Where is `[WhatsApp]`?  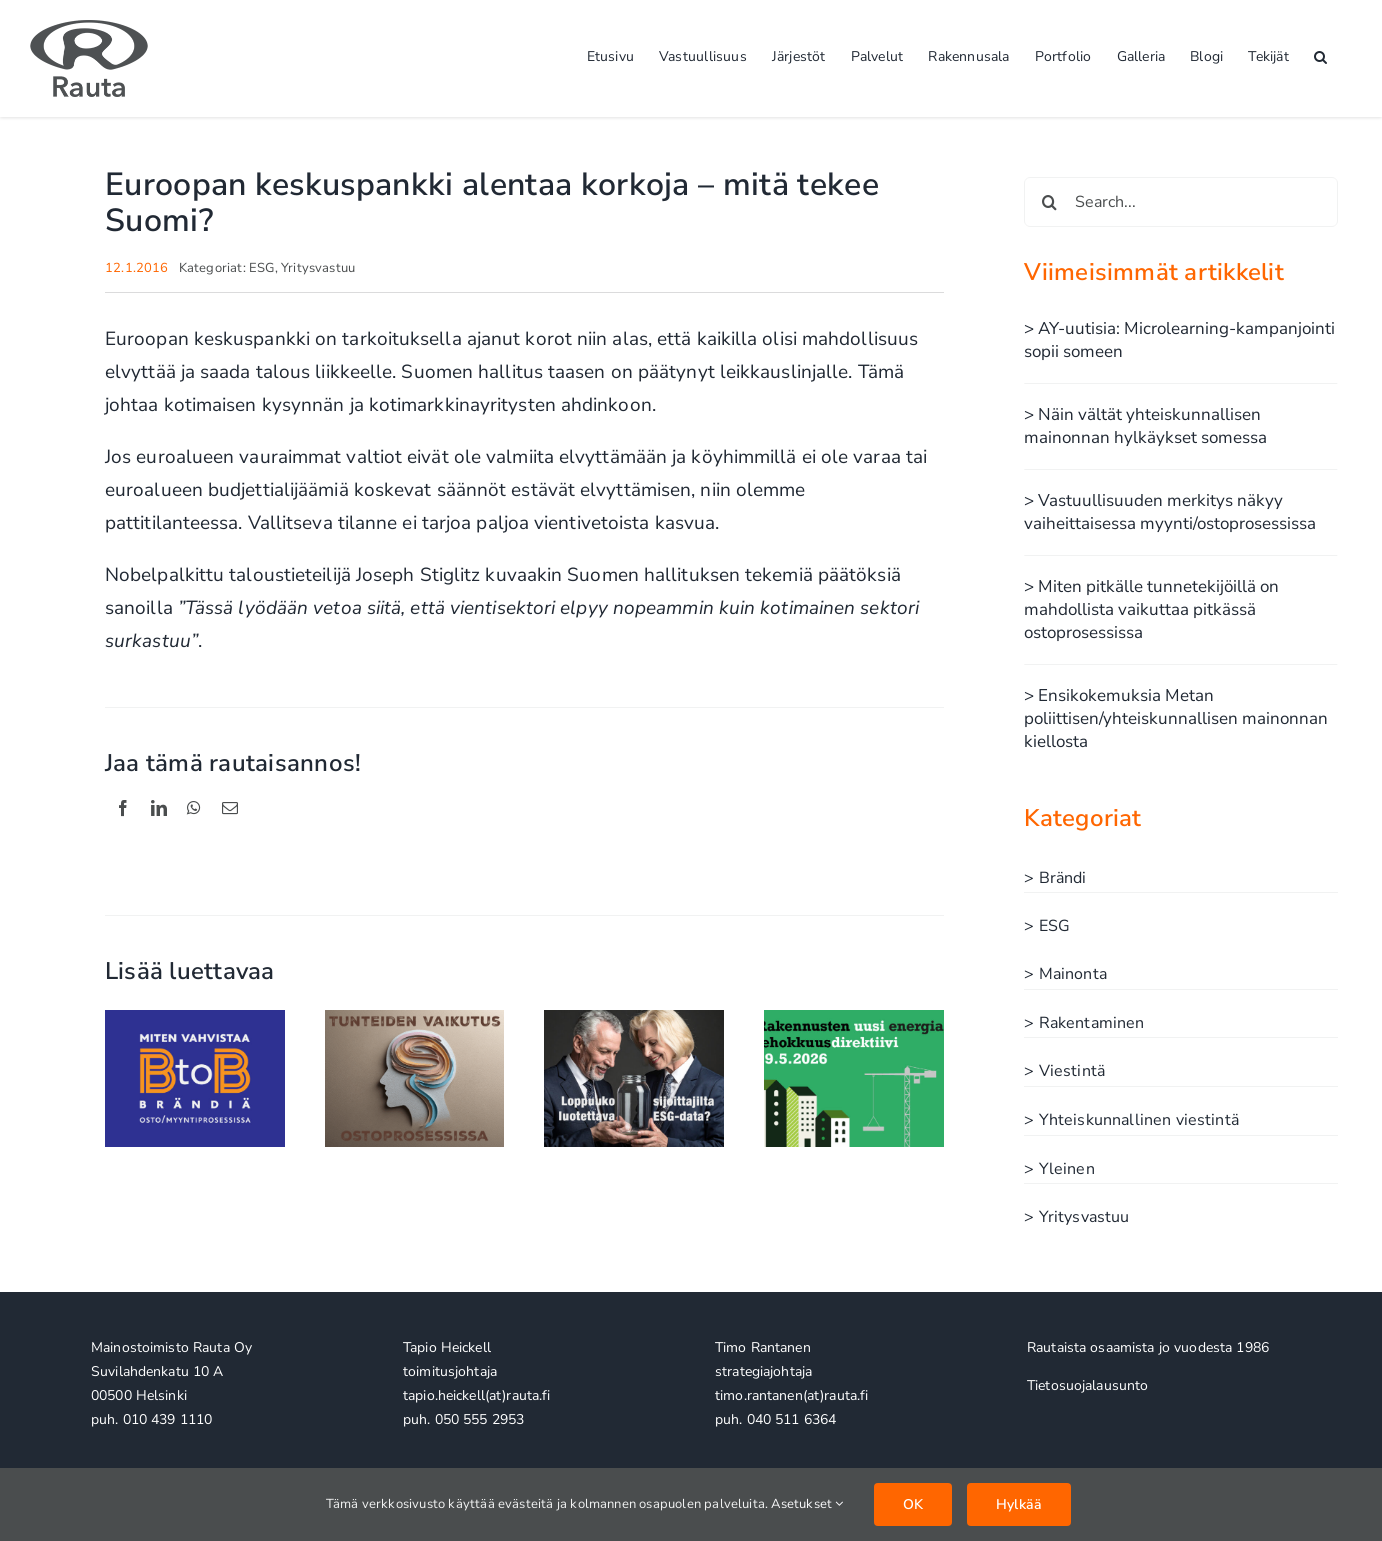 [WhatsApp] is located at coordinates (194, 830).